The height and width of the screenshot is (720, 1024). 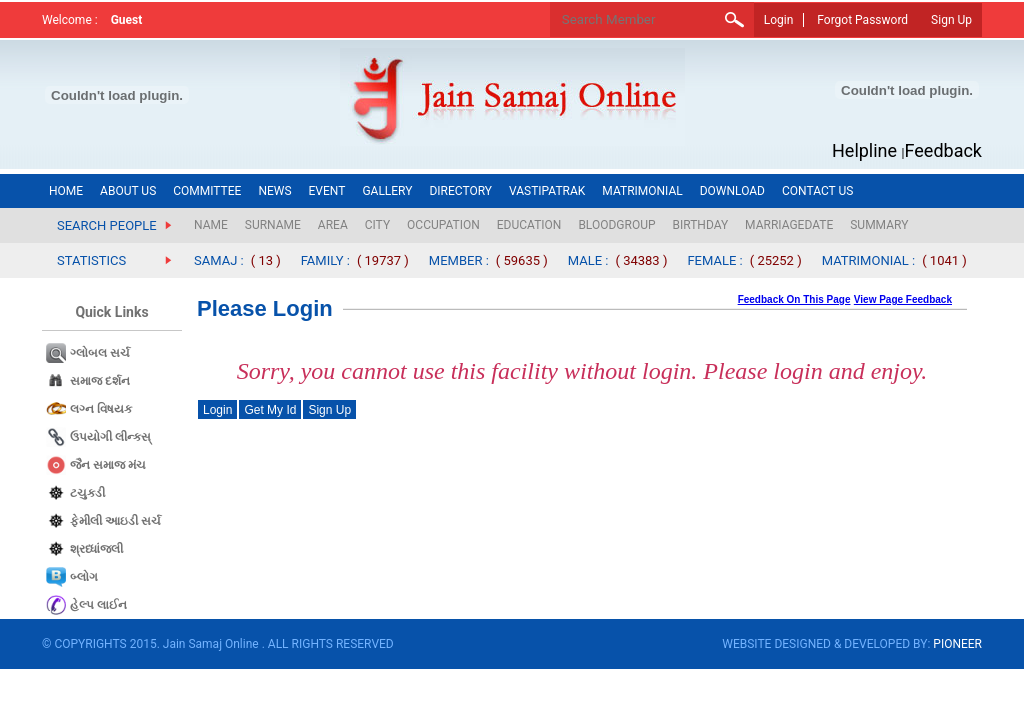 What do you see at coordinates (701, 225) in the screenshot?
I see `BIRTHDAY` at bounding box center [701, 225].